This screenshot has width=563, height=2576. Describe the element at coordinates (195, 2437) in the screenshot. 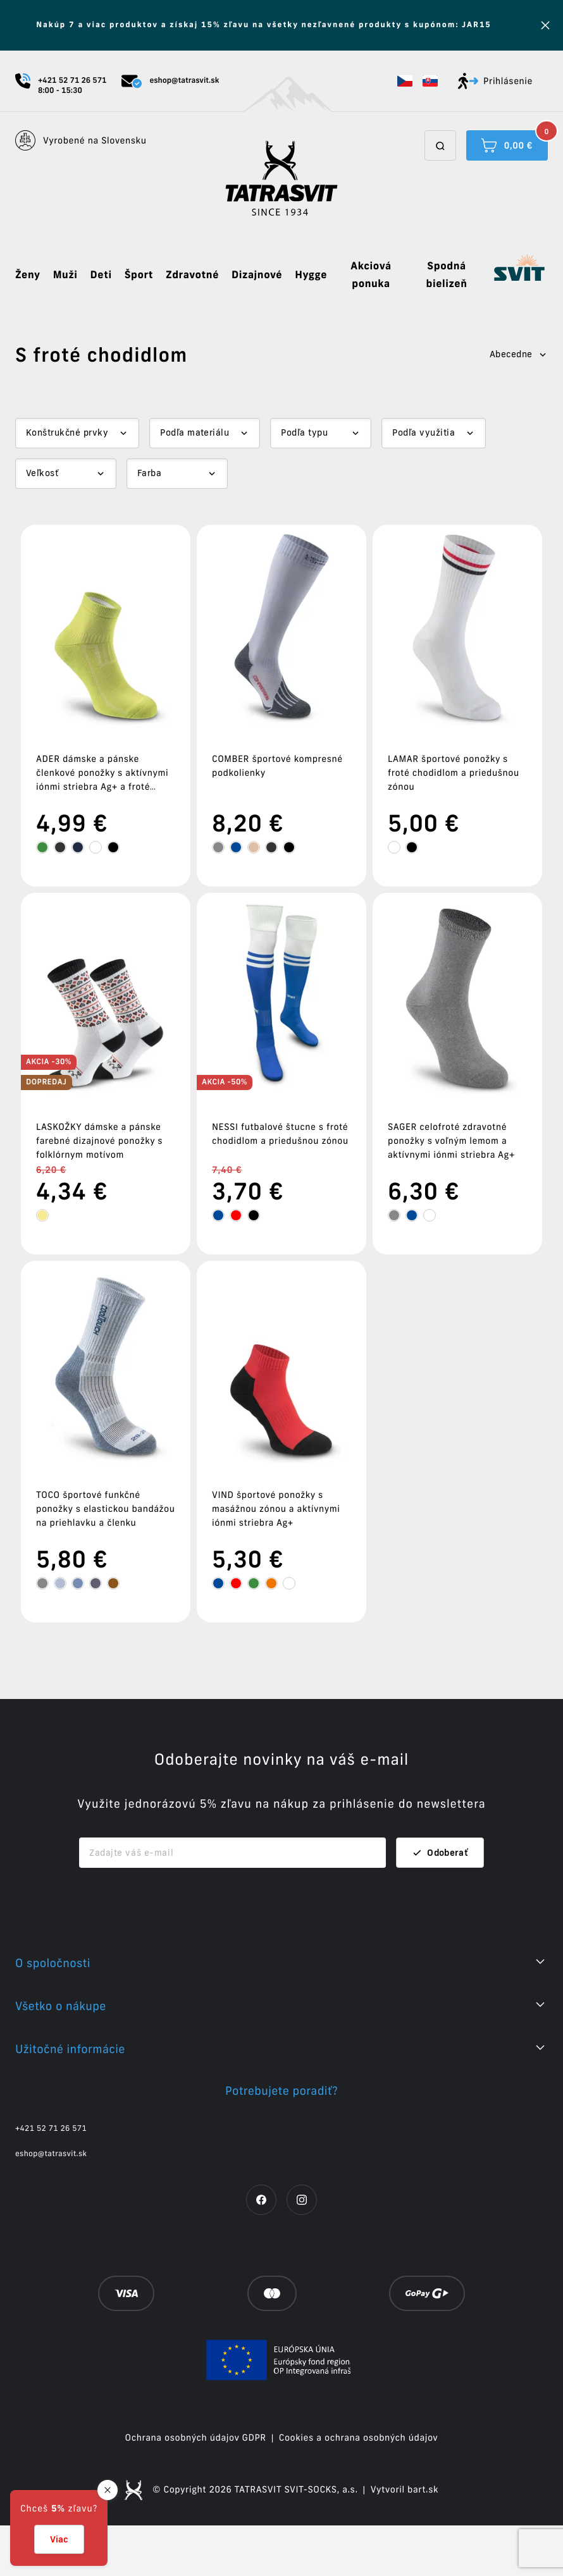

I see `Ochrana osobných údajov GDPR` at that location.